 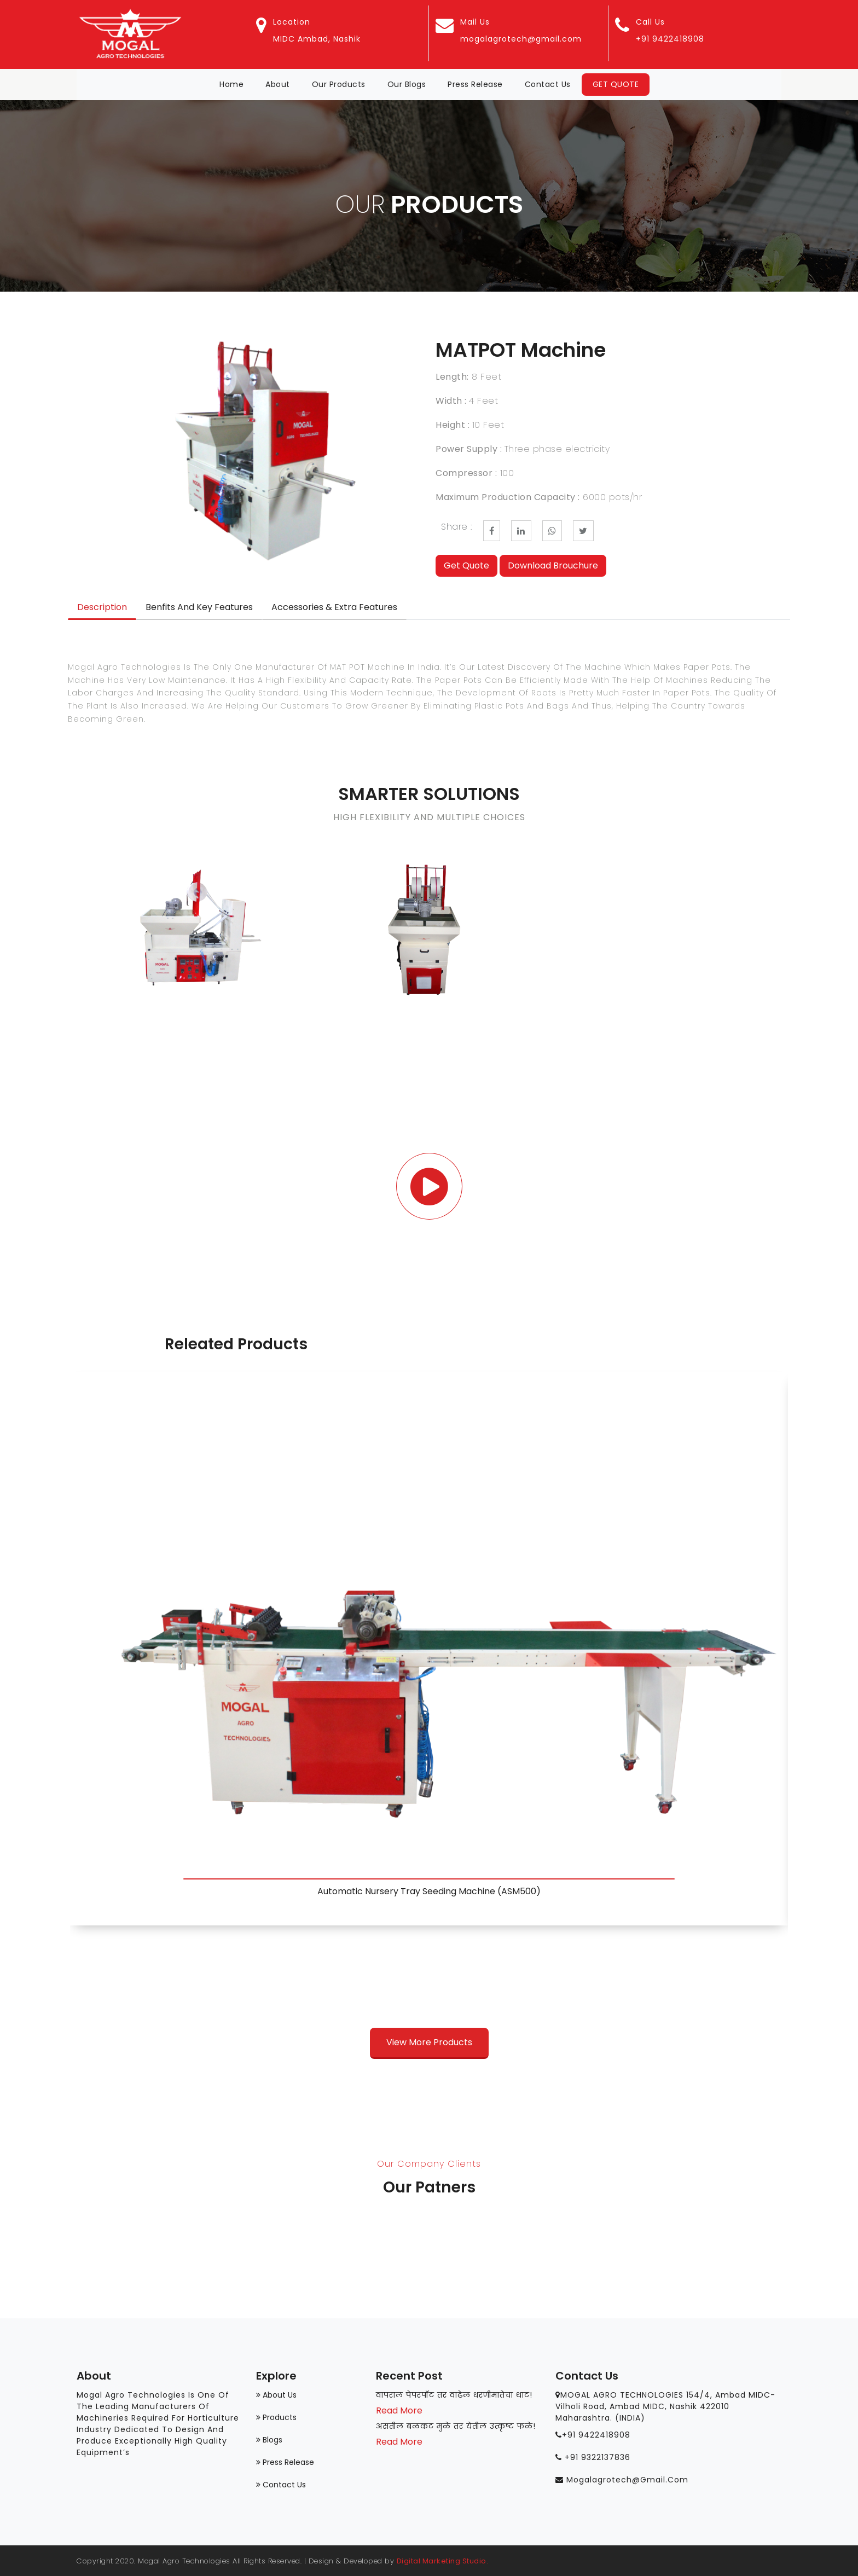 I want to click on +91 9422418908, so click(x=670, y=38).